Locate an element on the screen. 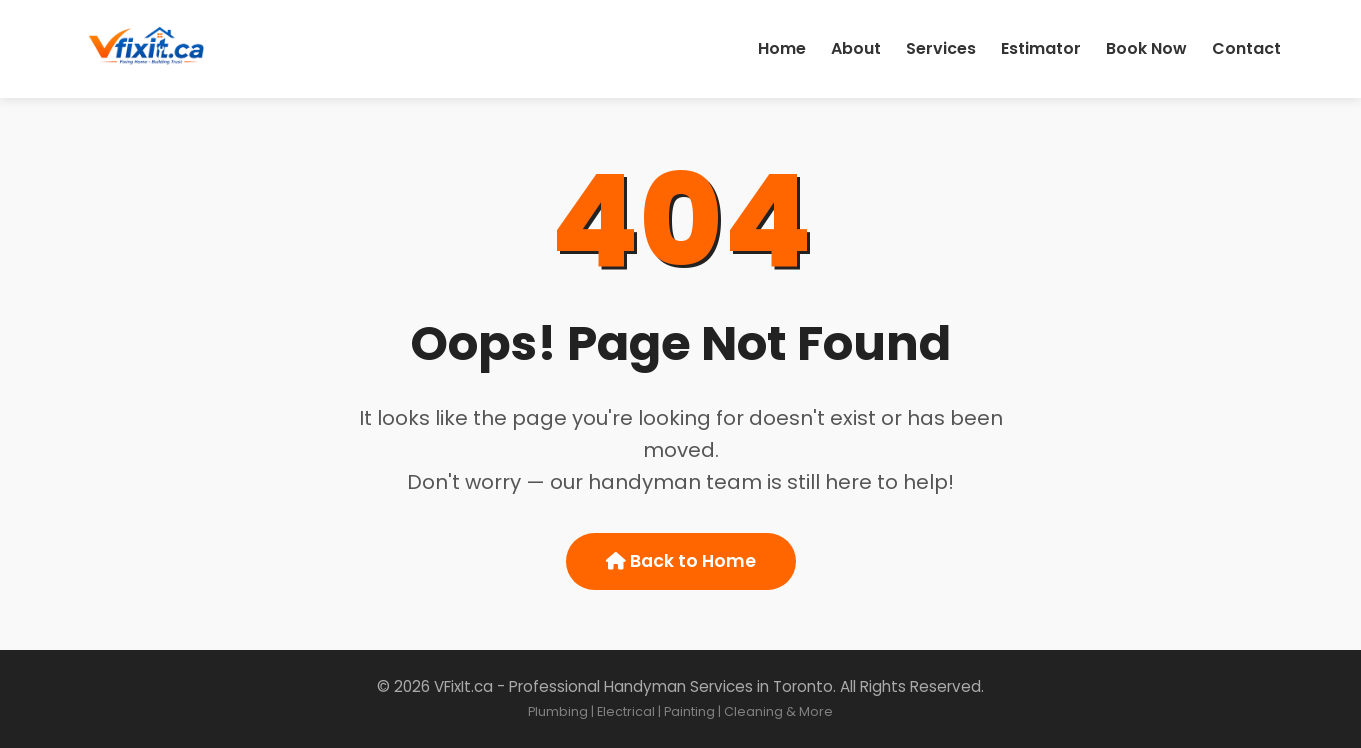 Image resolution: width=1361 pixels, height=748 pixels. Estimator is located at coordinates (1041, 48).